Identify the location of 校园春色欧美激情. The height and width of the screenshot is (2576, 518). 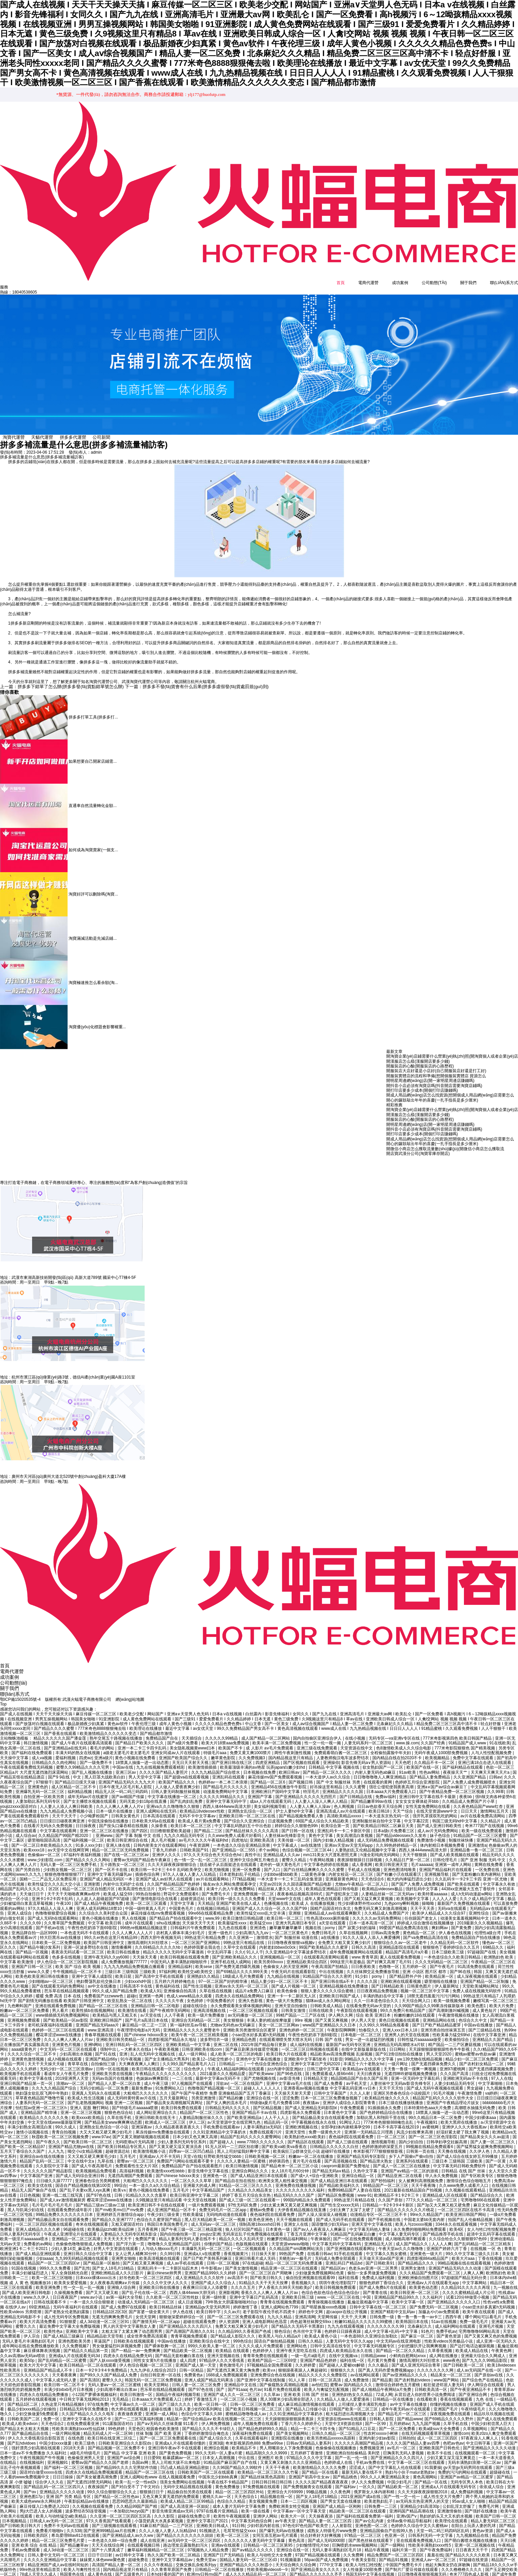
(163, 2423).